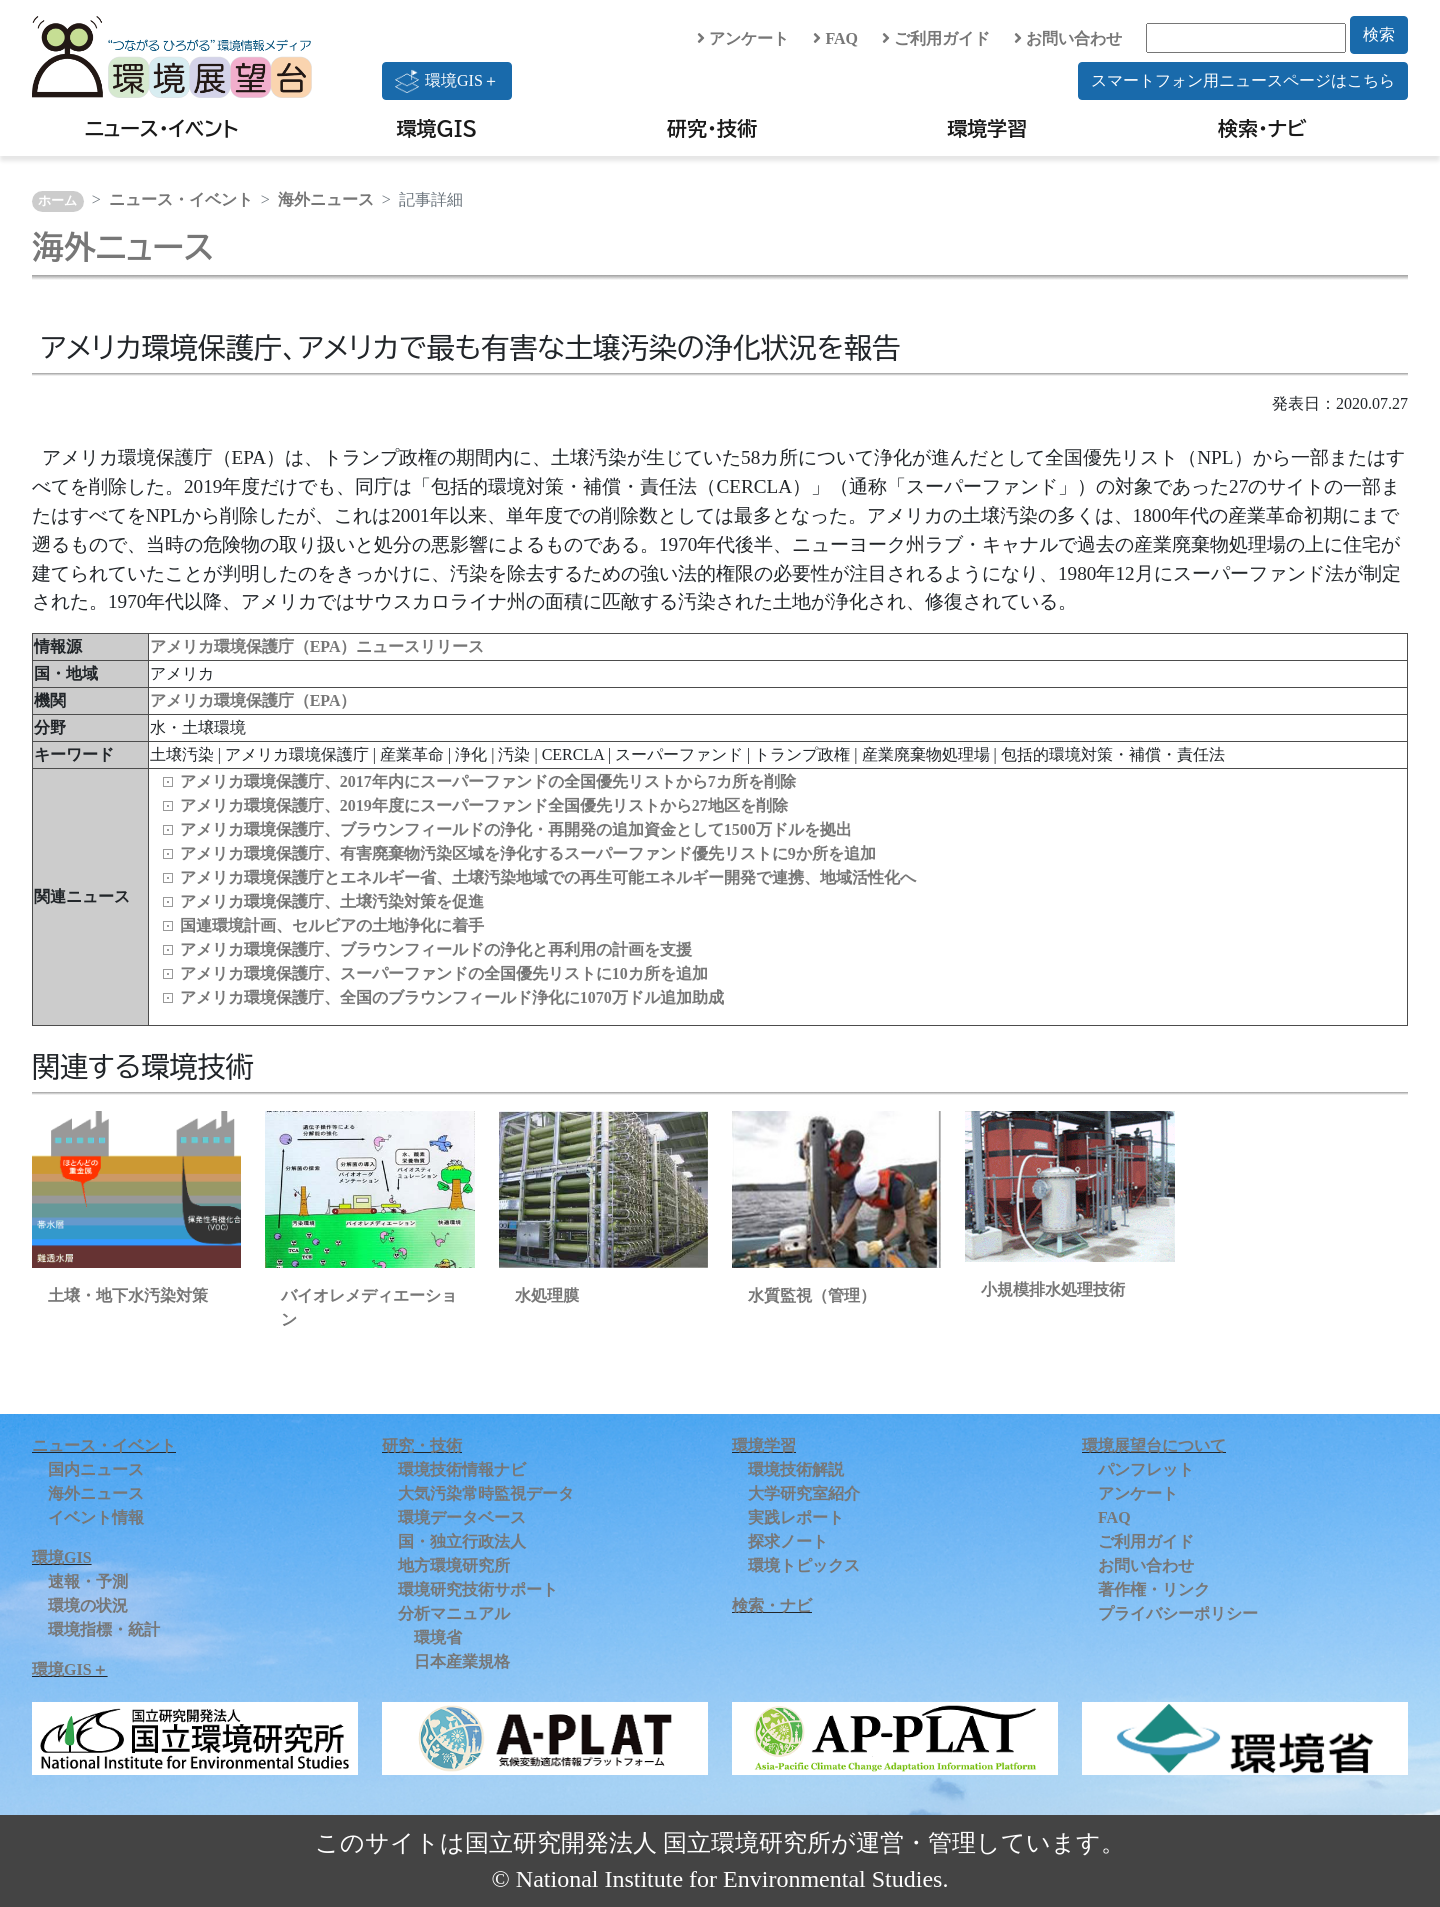 This screenshot has width=1440, height=1907. Describe the element at coordinates (332, 925) in the screenshot. I see `国連環境計画、セルビアの土地浄化に着手` at that location.